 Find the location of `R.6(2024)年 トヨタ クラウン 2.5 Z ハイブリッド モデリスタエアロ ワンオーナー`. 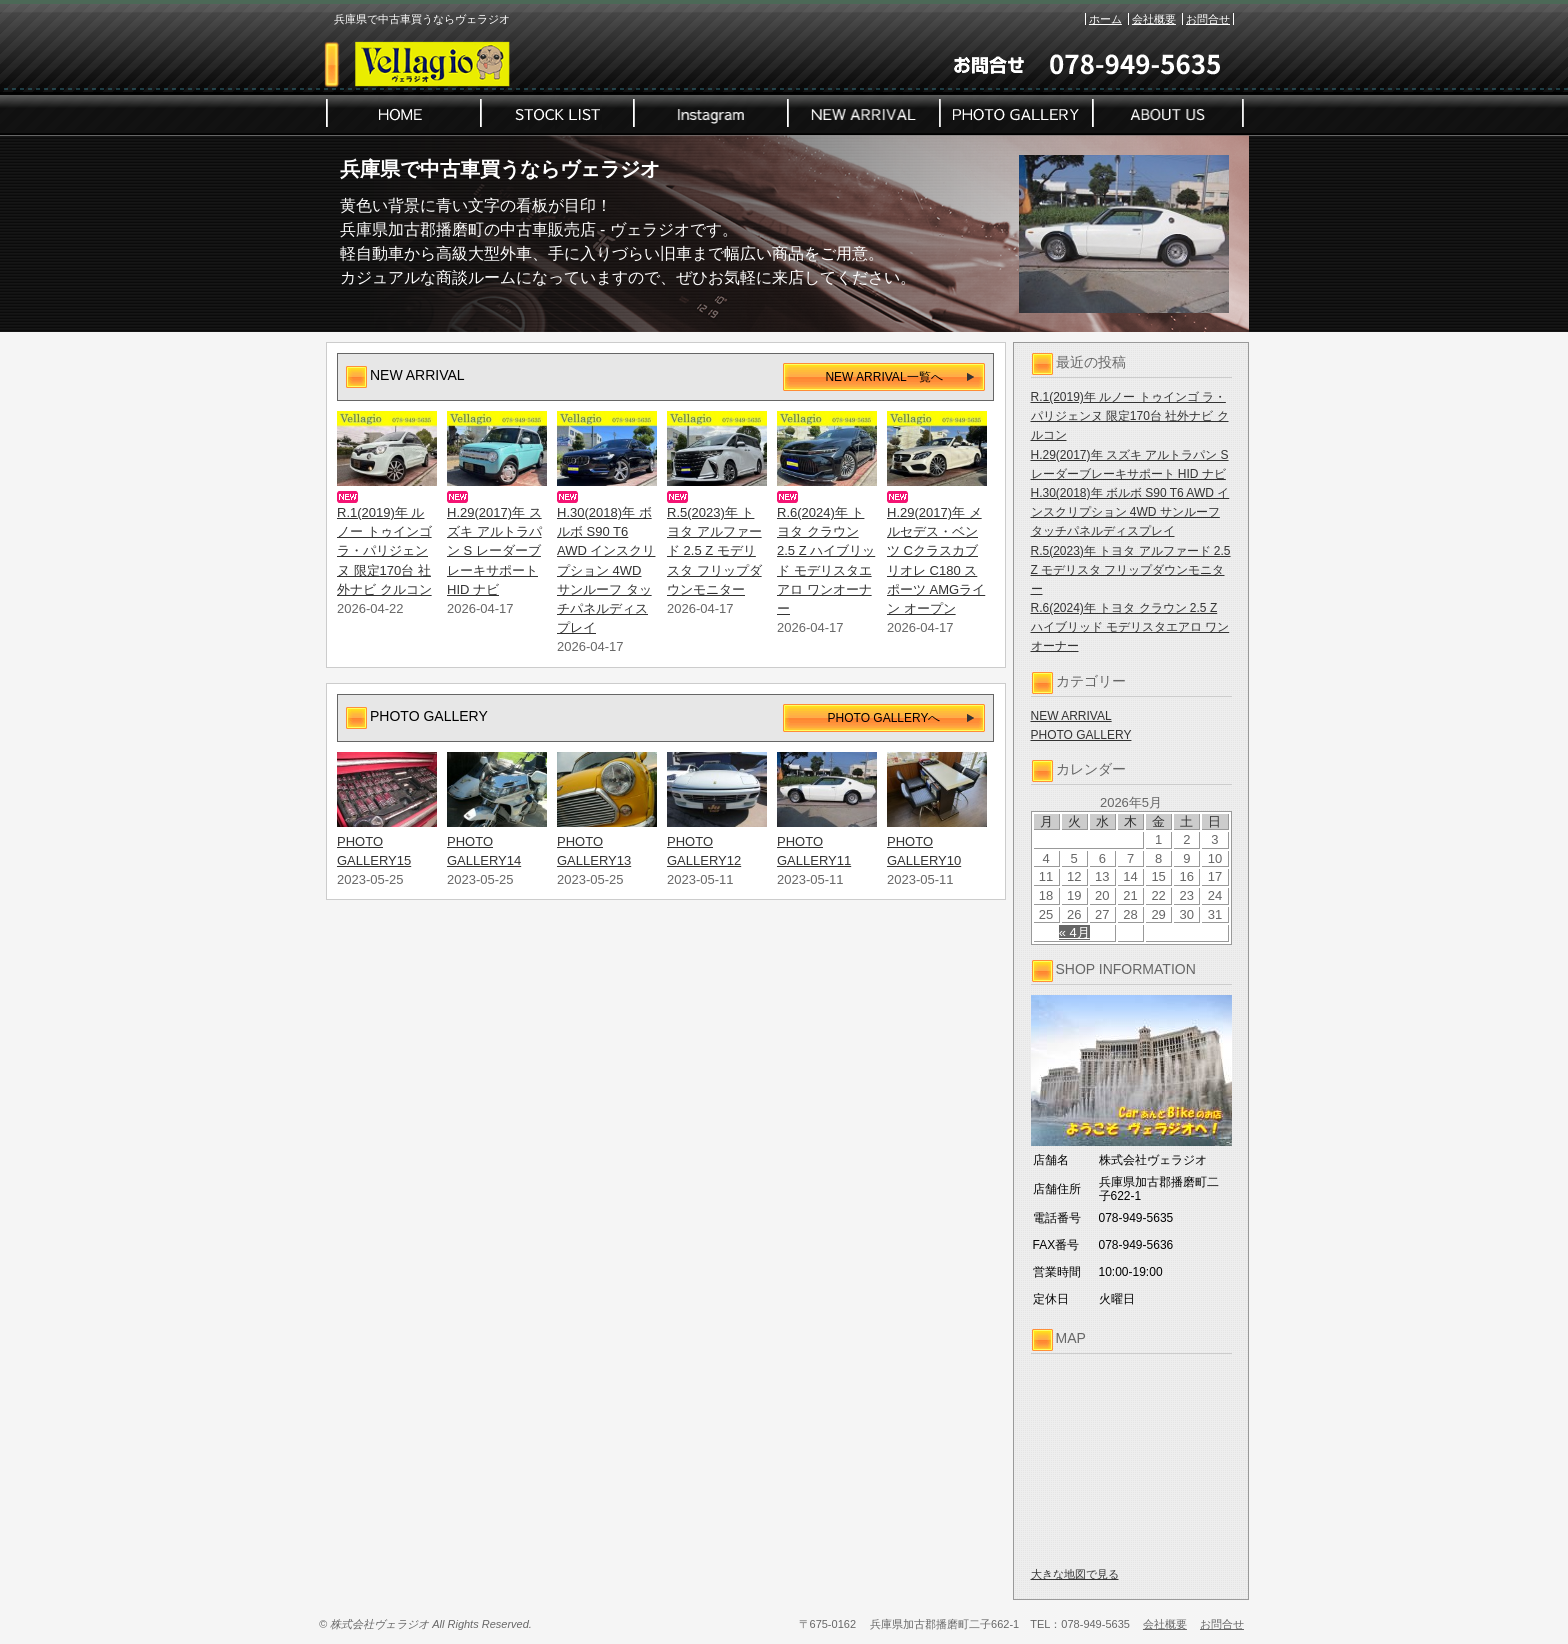

R.6(2024)年 トヨタ クラウン 2.5 Z ハイブリッド モデリスタエアロ ワンオーナー is located at coordinates (1130, 627).